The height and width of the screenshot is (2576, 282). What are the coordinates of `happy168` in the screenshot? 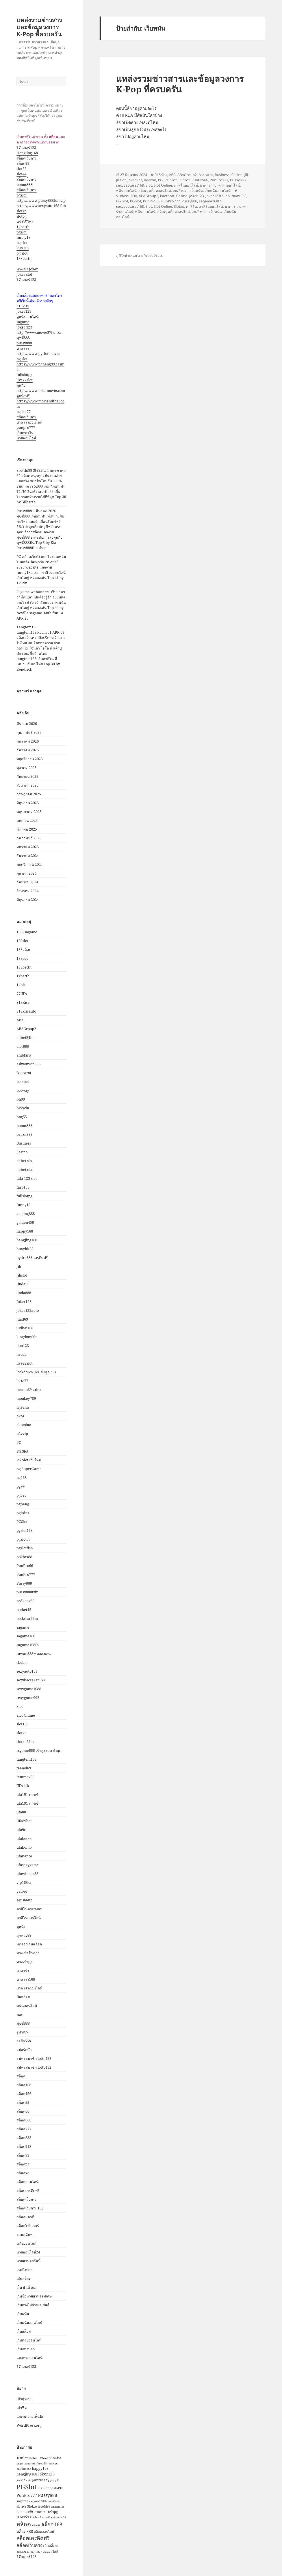 It's located at (25, 1231).